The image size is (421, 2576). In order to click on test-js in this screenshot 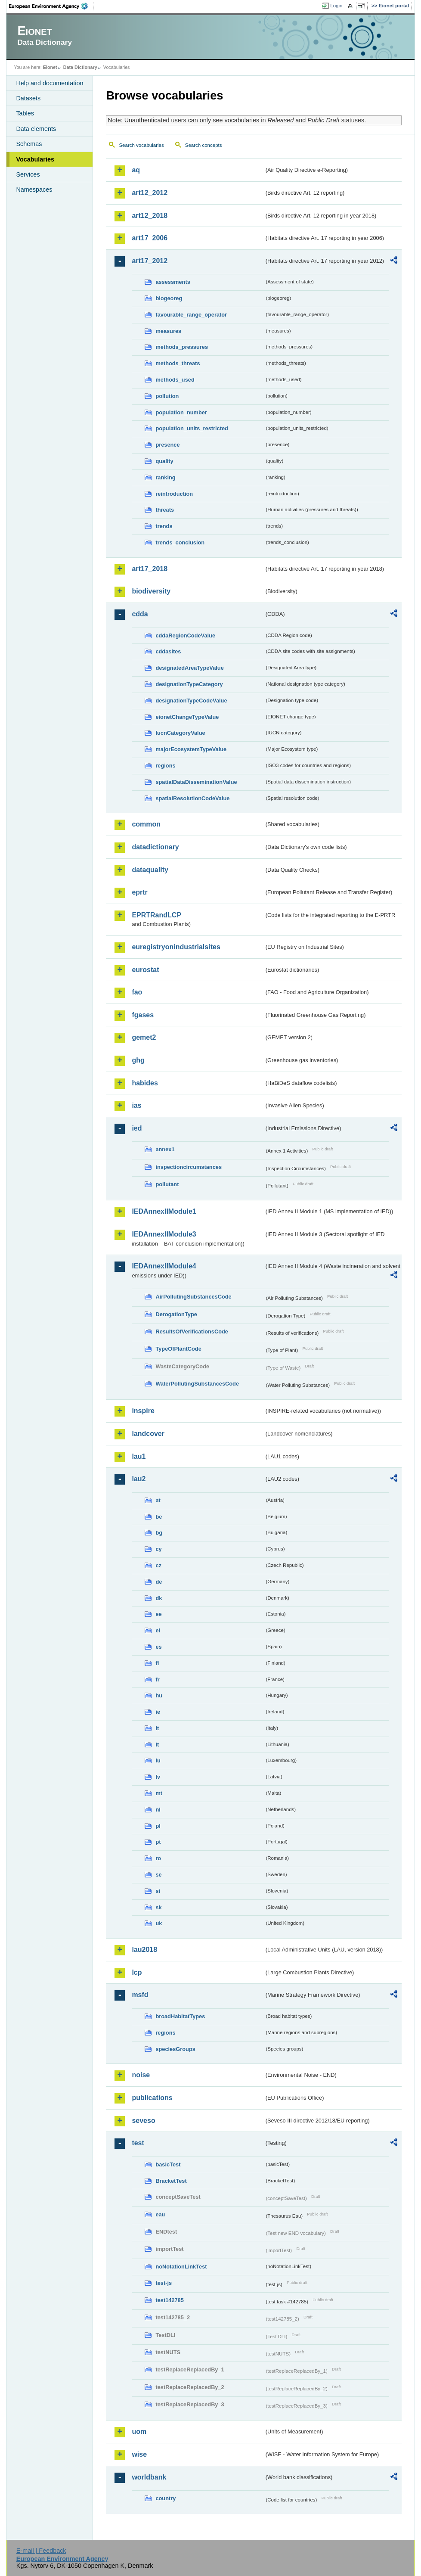, I will do `click(163, 2283)`.